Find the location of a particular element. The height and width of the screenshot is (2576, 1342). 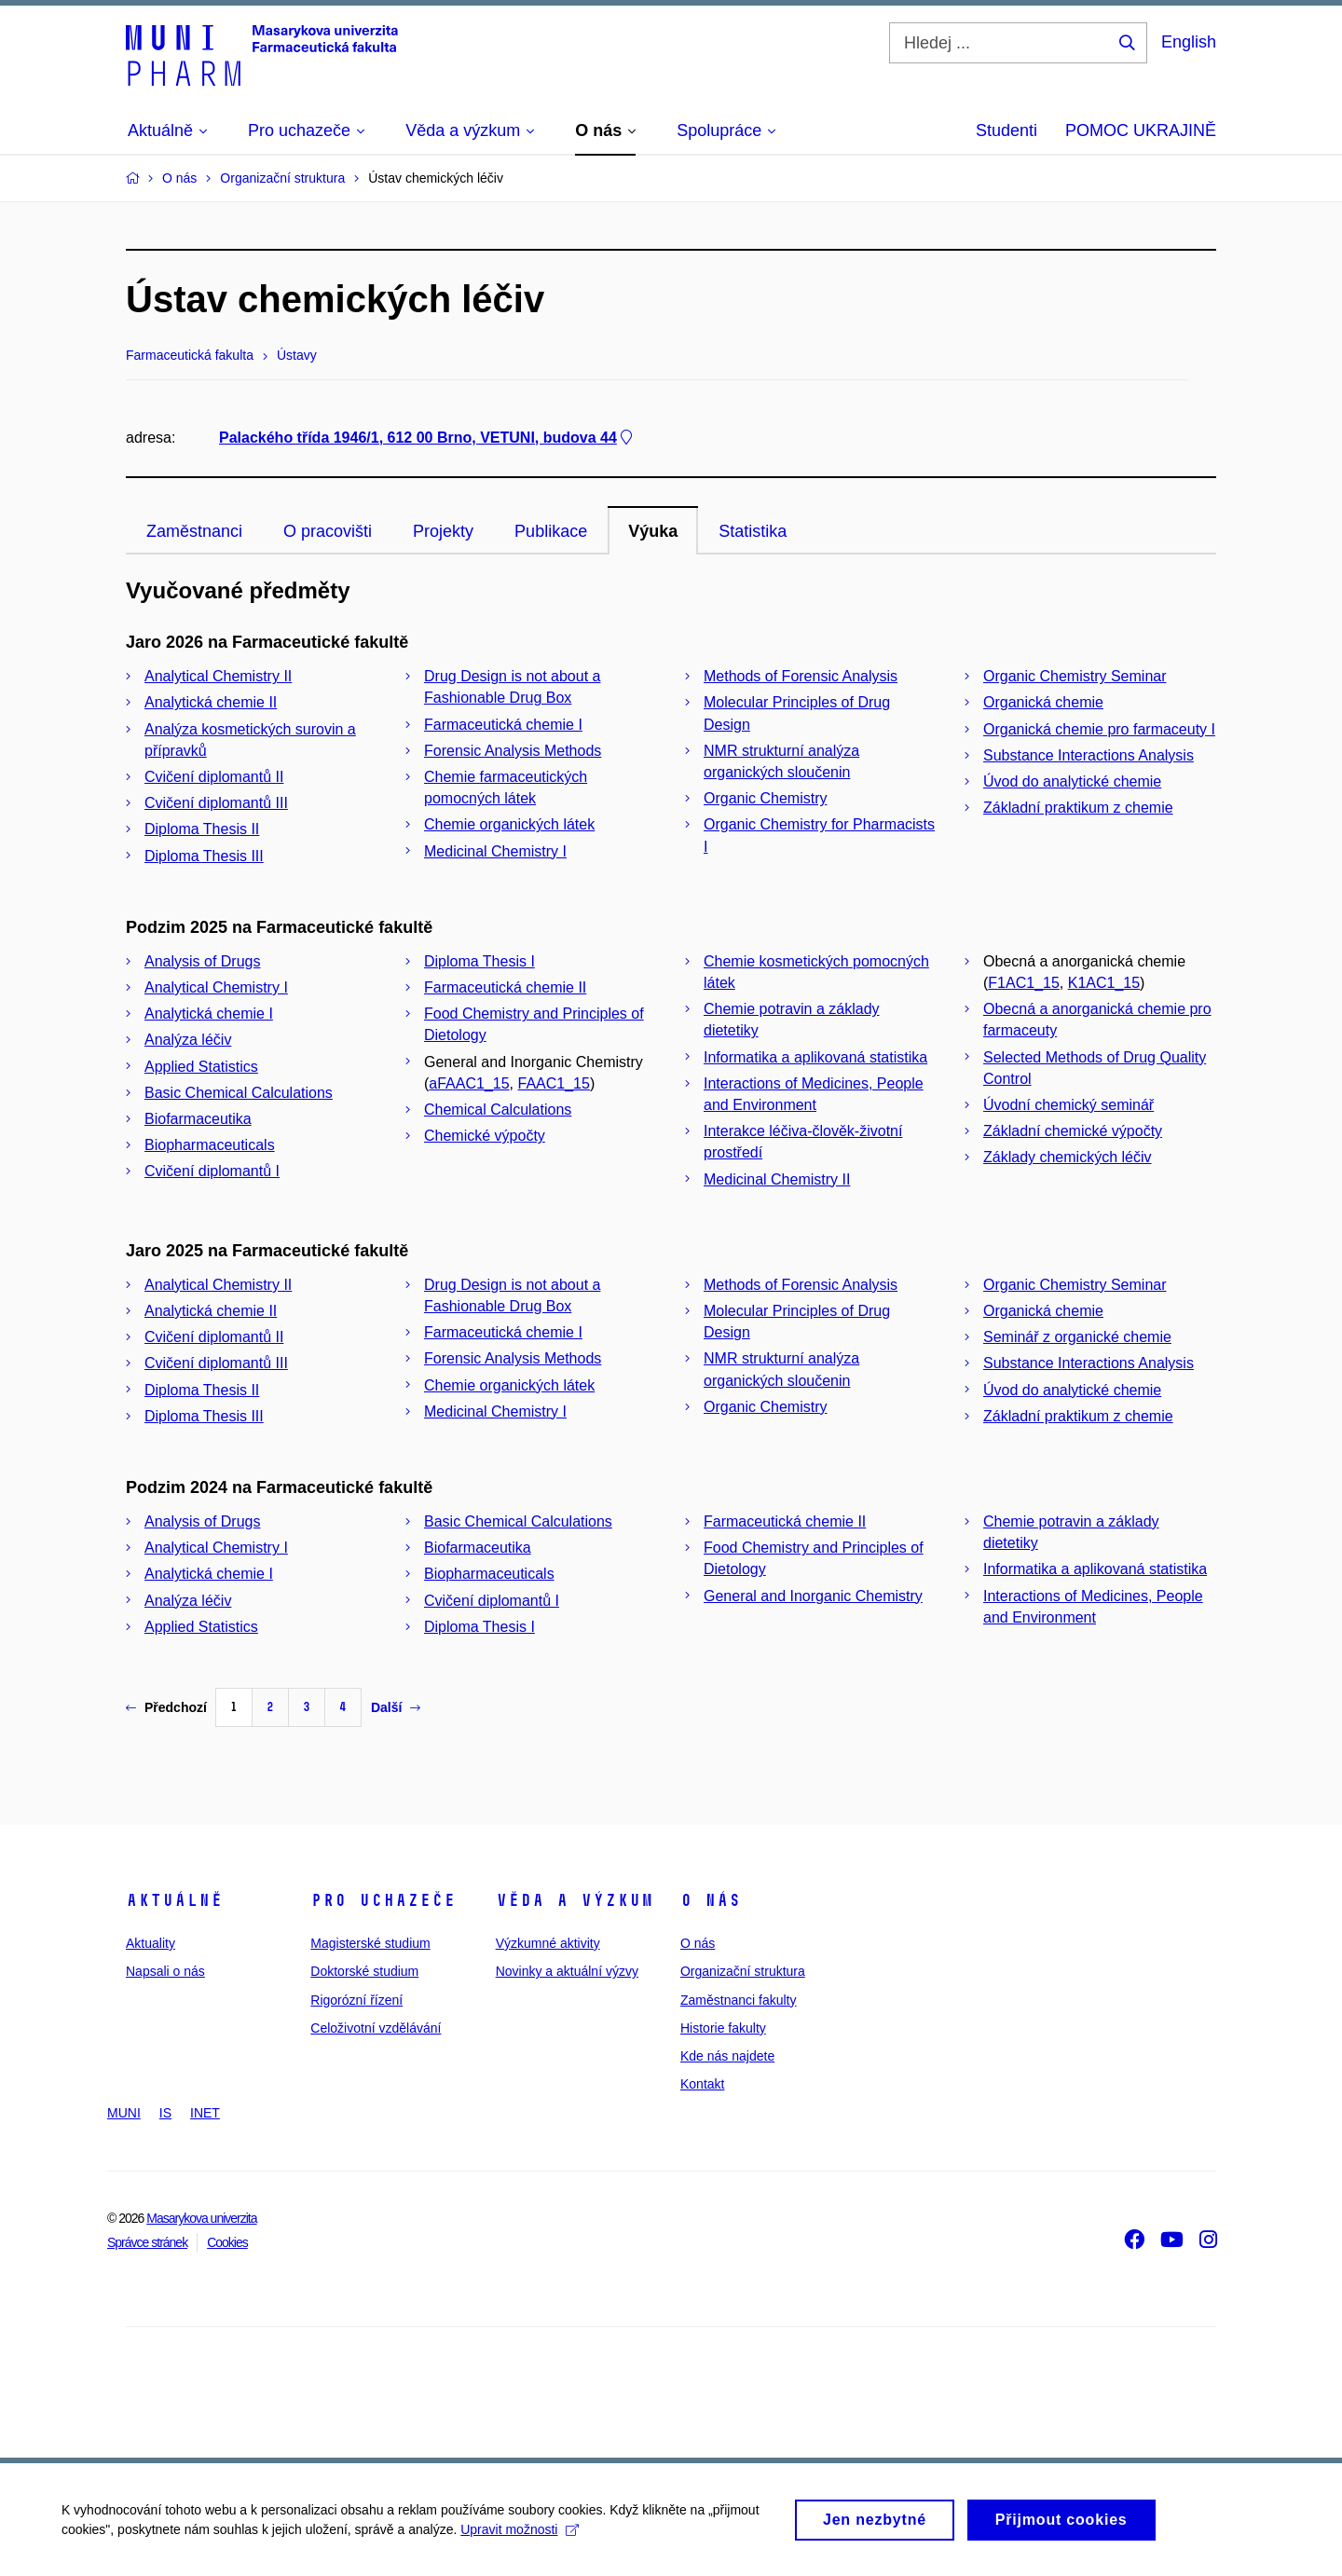

Diploma Thesis II is located at coordinates (201, 829).